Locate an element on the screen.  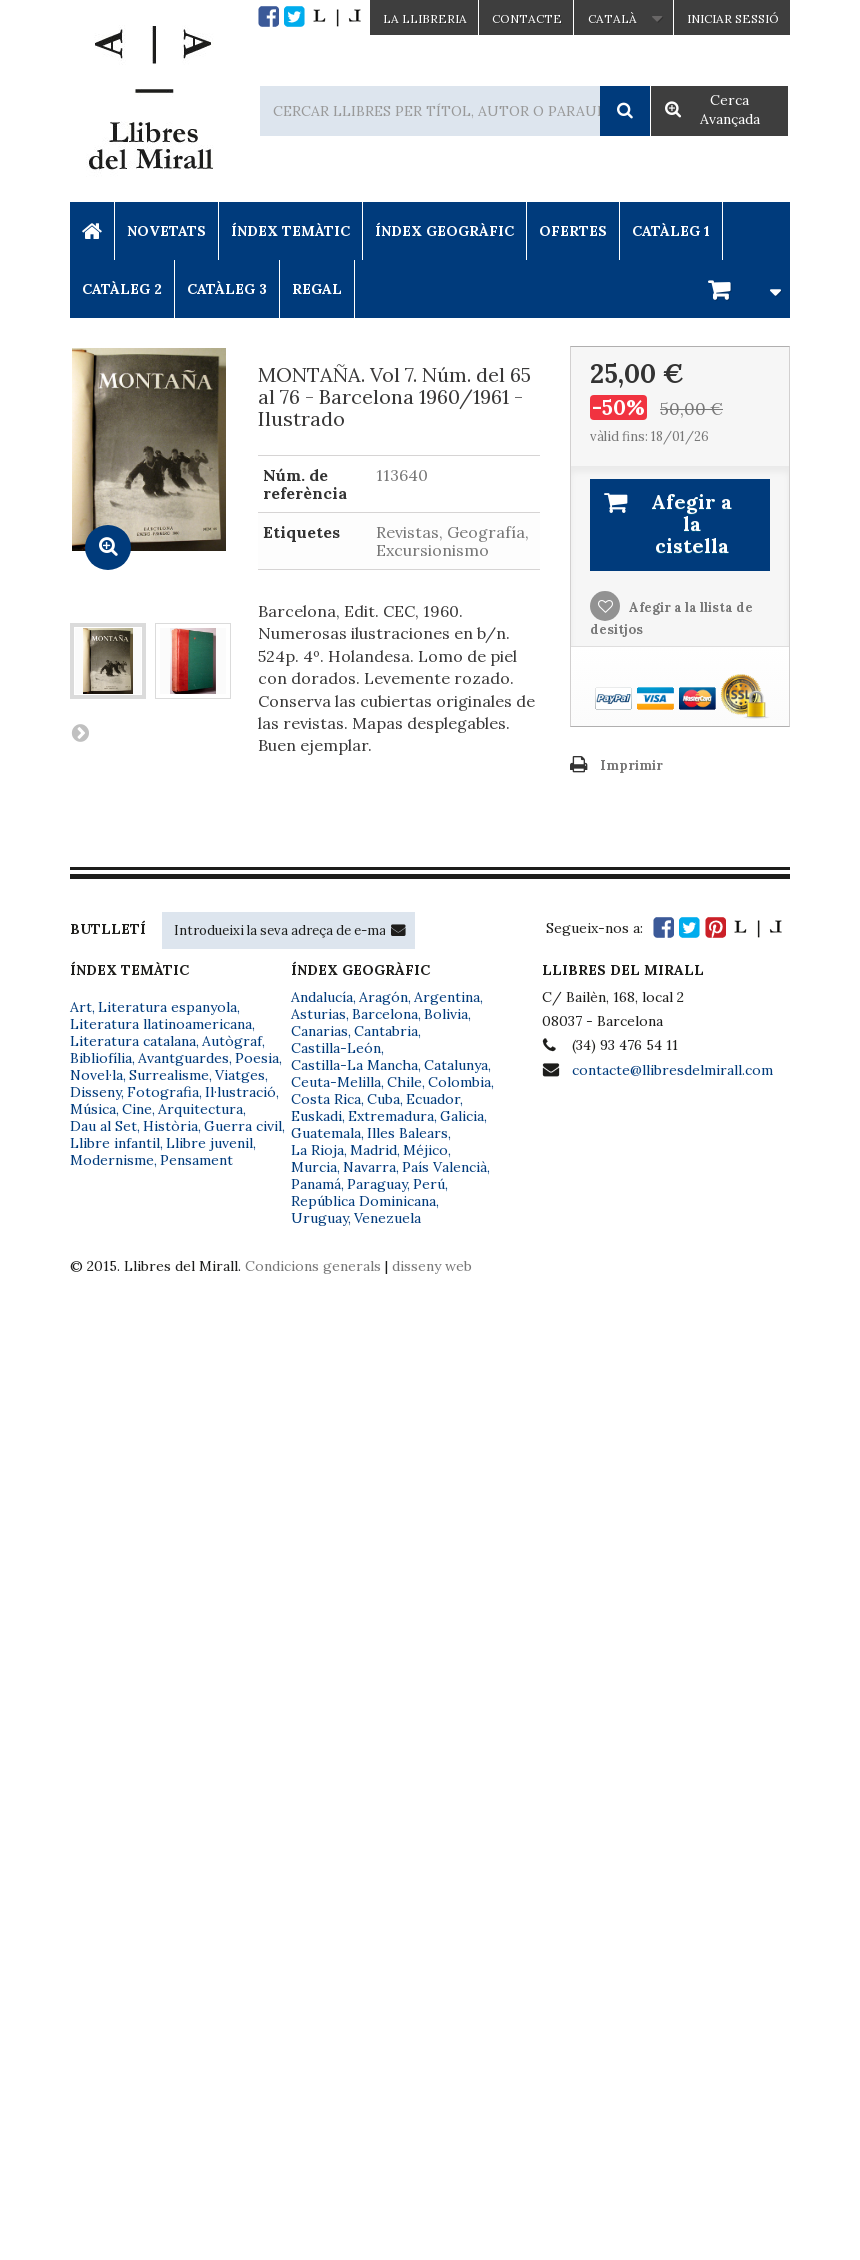
Història is located at coordinates (170, 1126).